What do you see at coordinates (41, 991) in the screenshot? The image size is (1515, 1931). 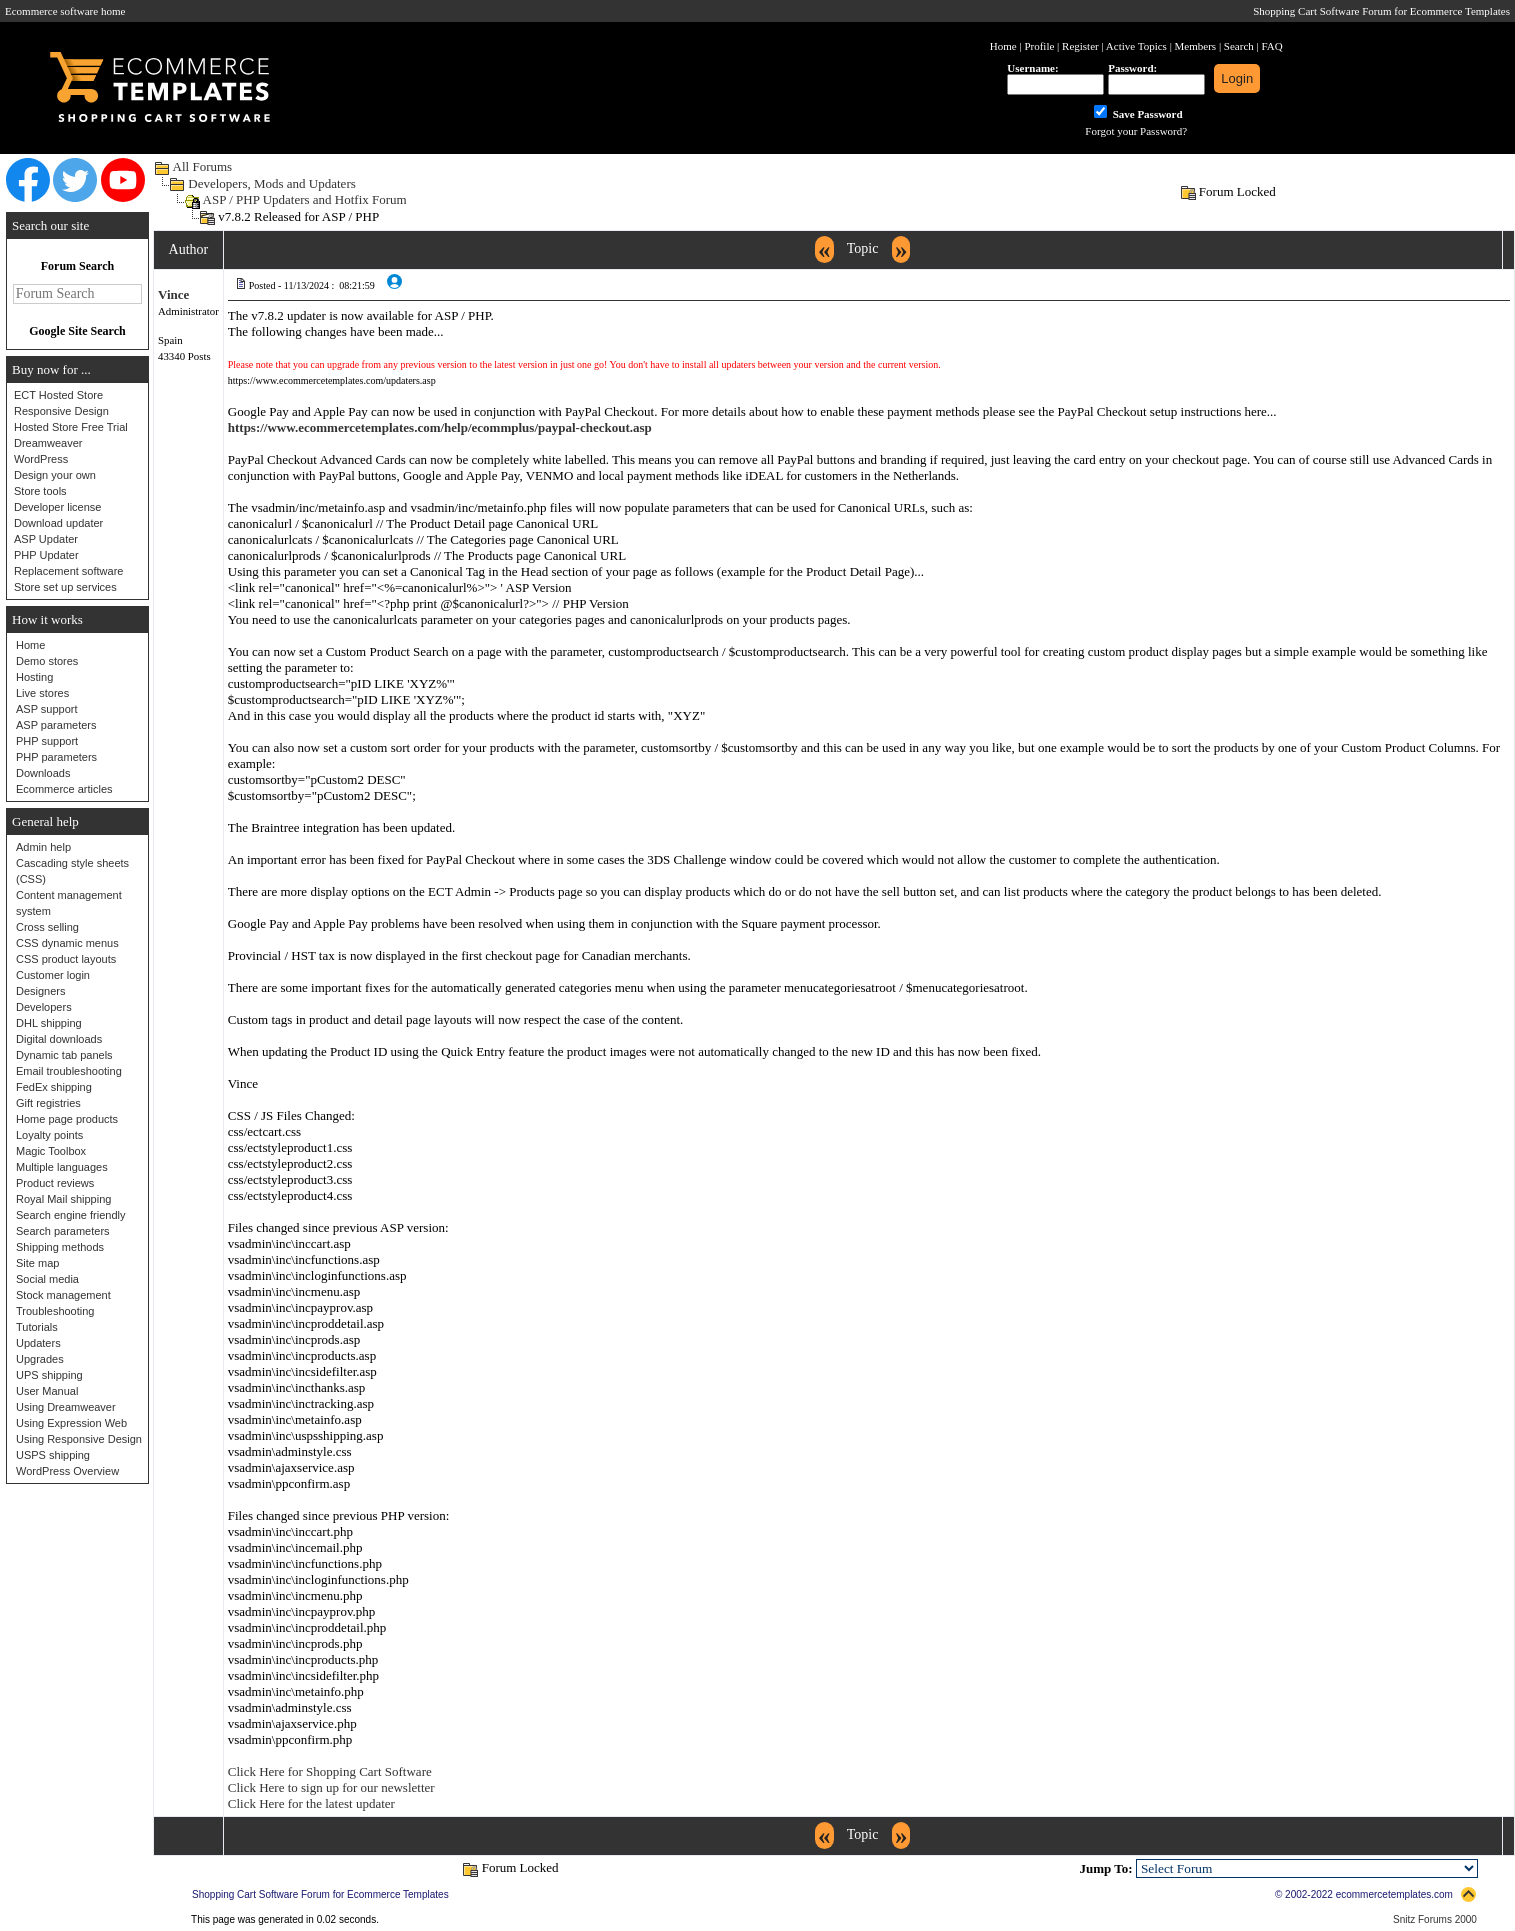 I see `Designers` at bounding box center [41, 991].